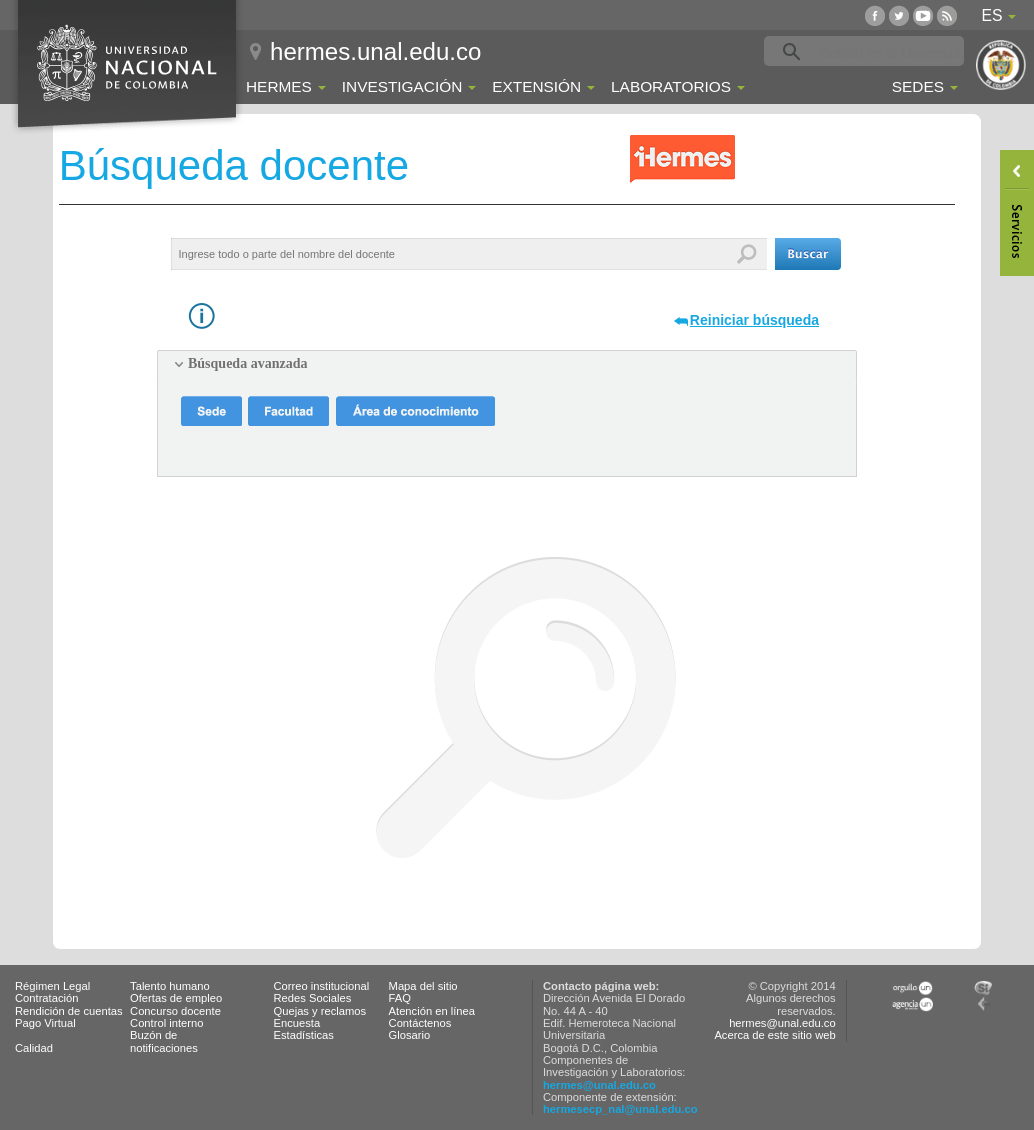  I want to click on Control interno, so click(166, 1023).